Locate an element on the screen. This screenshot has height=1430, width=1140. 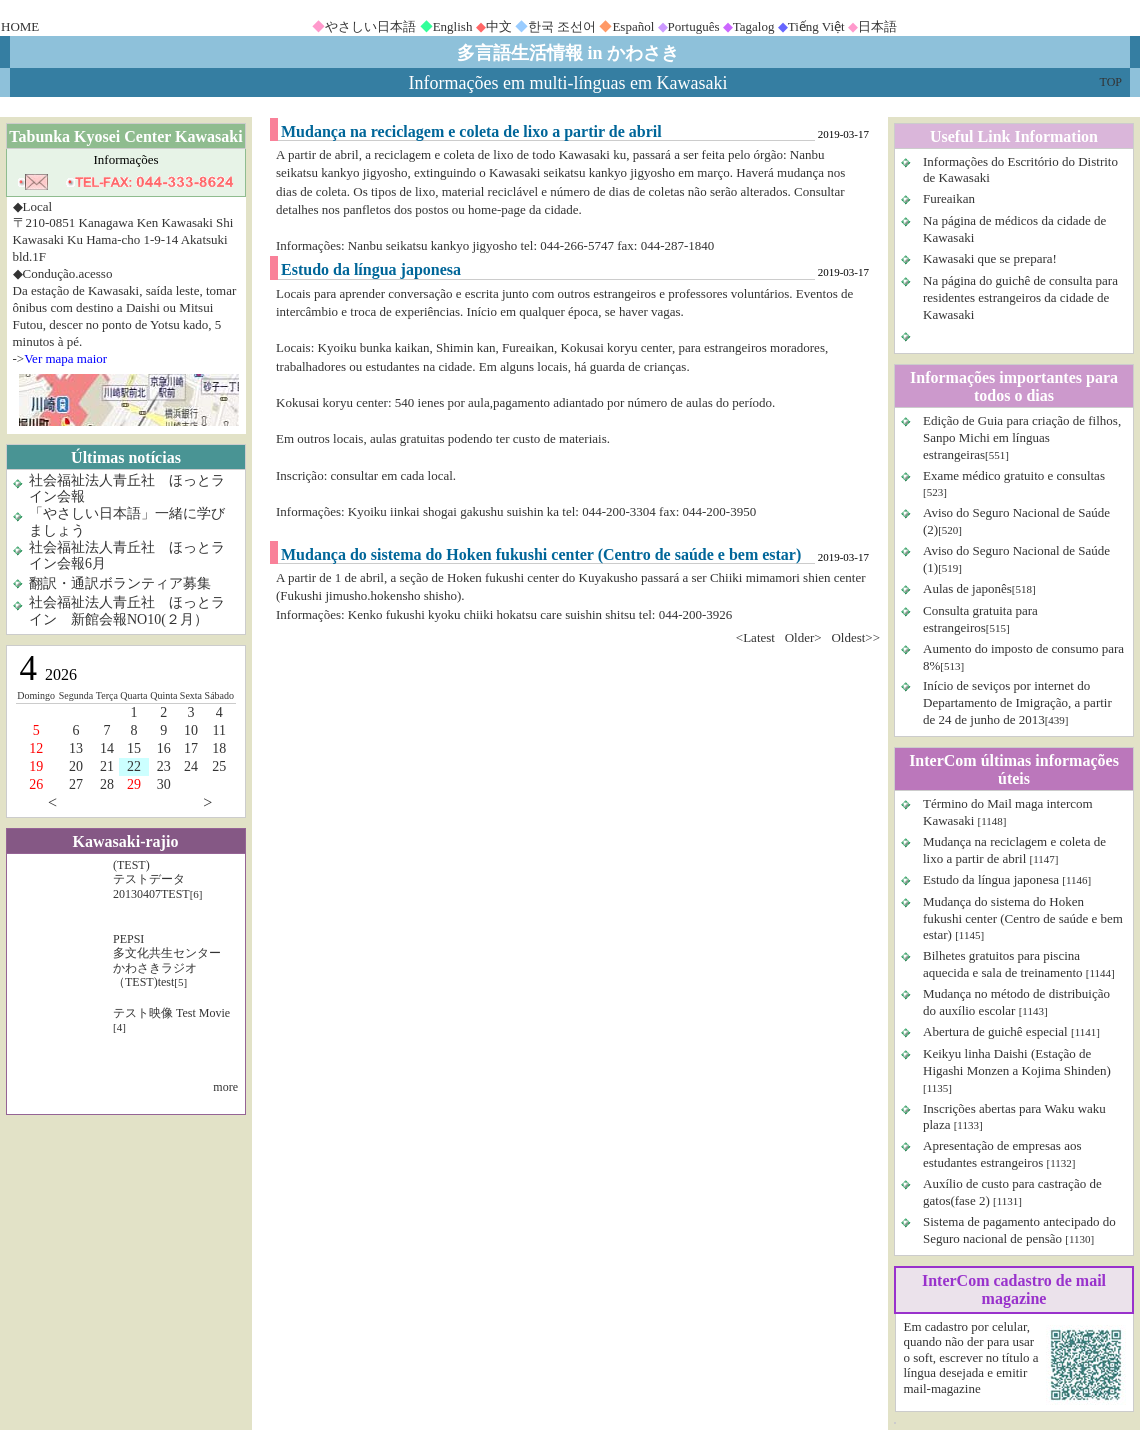
Mudança na reciclagem e coleta de lixo a partir de abril is located at coordinates (1014, 850).